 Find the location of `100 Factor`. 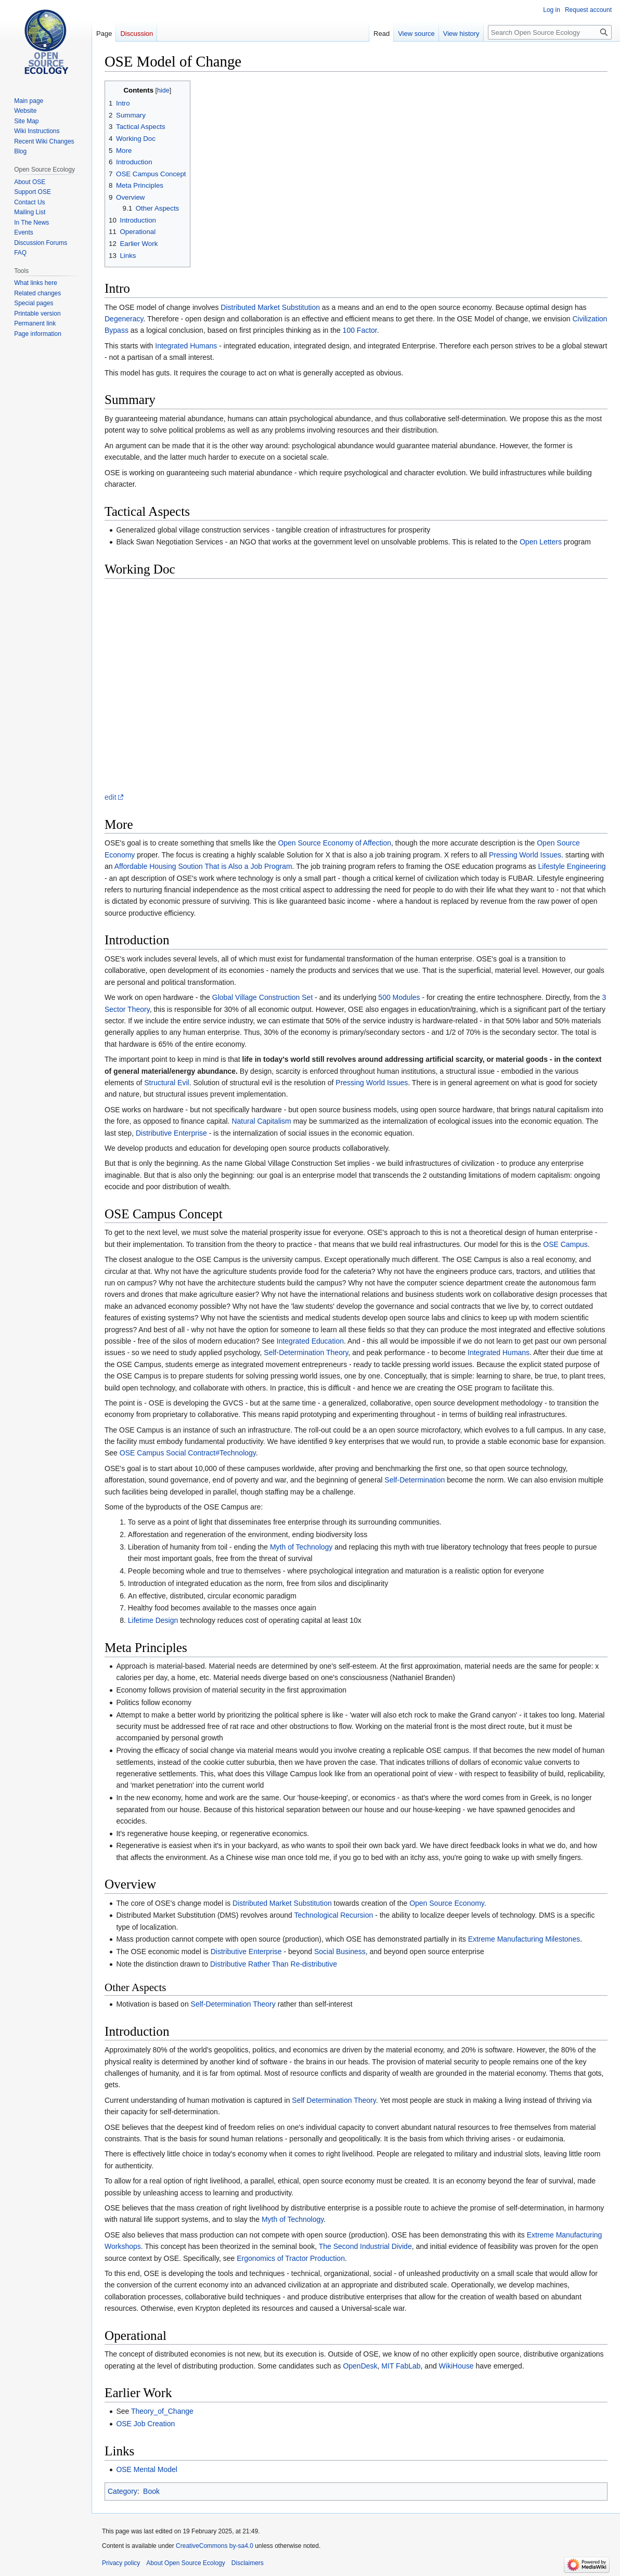

100 Factor is located at coordinates (360, 330).